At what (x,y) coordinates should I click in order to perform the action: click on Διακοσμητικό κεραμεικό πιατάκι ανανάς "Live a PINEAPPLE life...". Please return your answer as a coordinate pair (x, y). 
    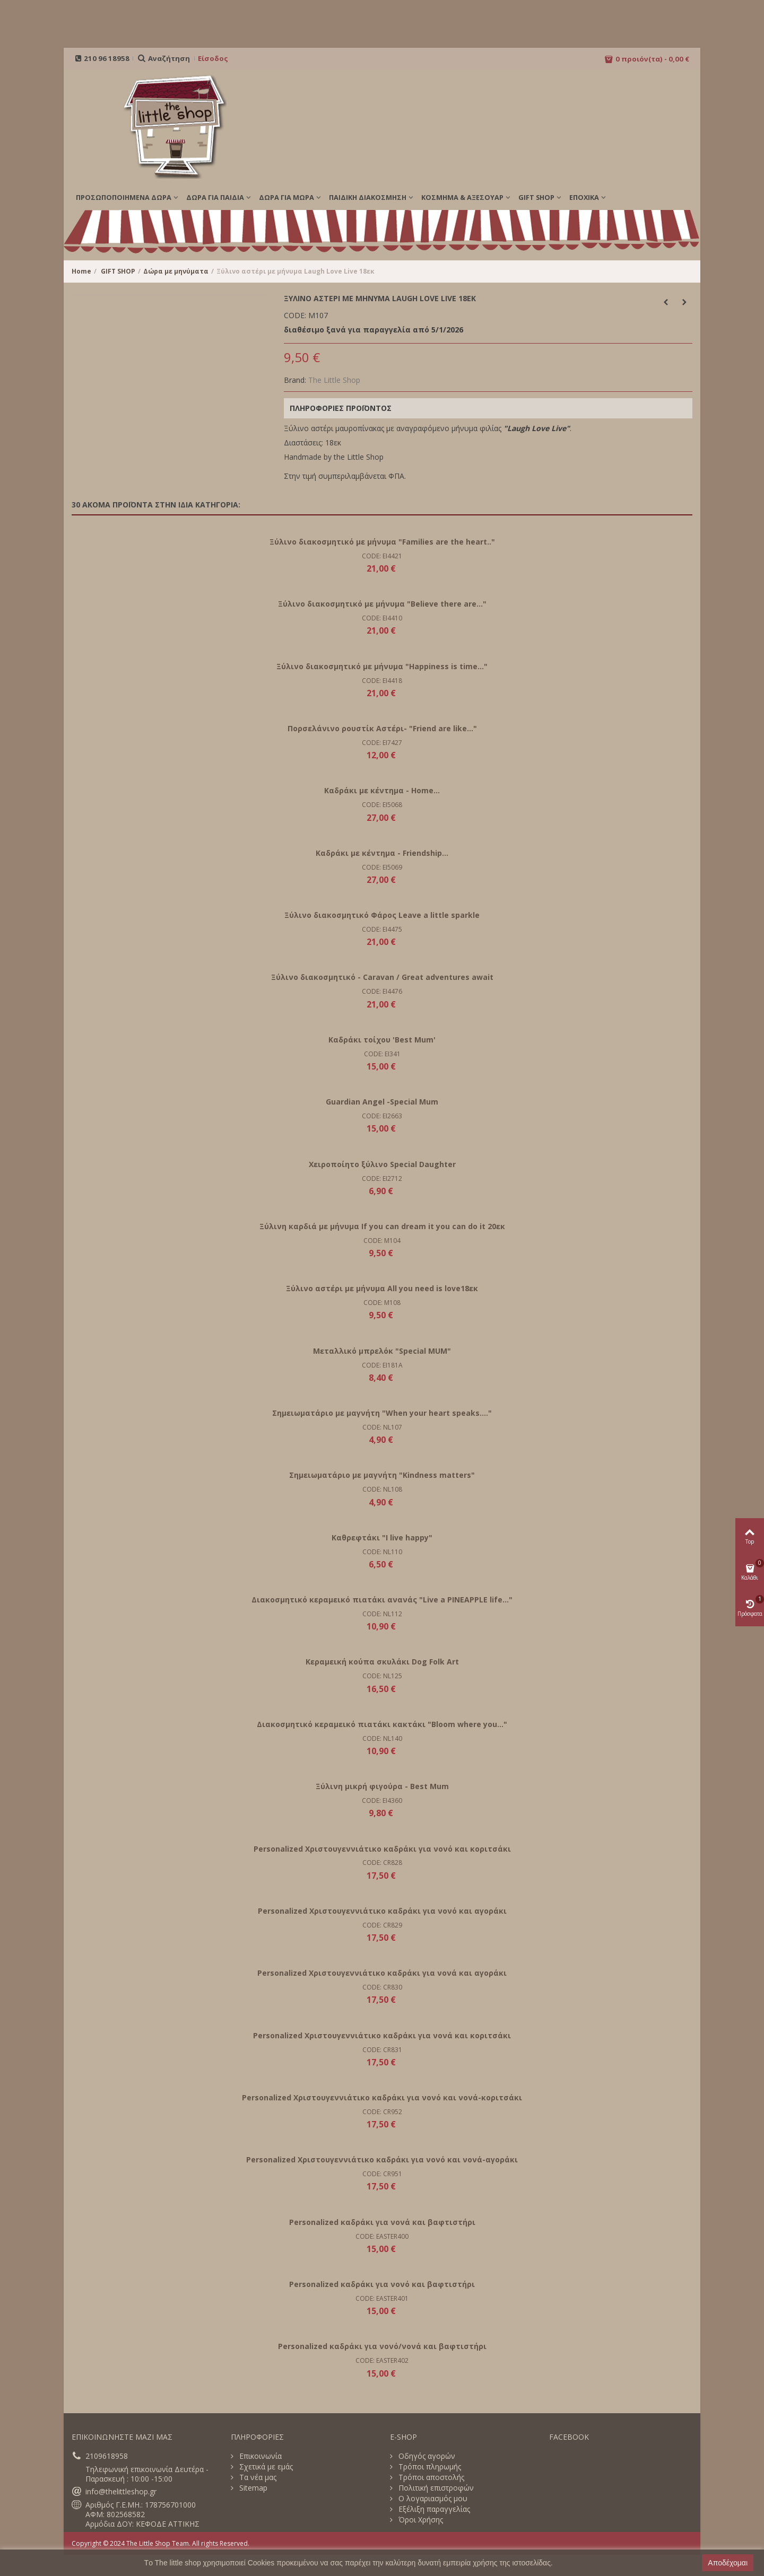
    Looking at the image, I should click on (382, 1599).